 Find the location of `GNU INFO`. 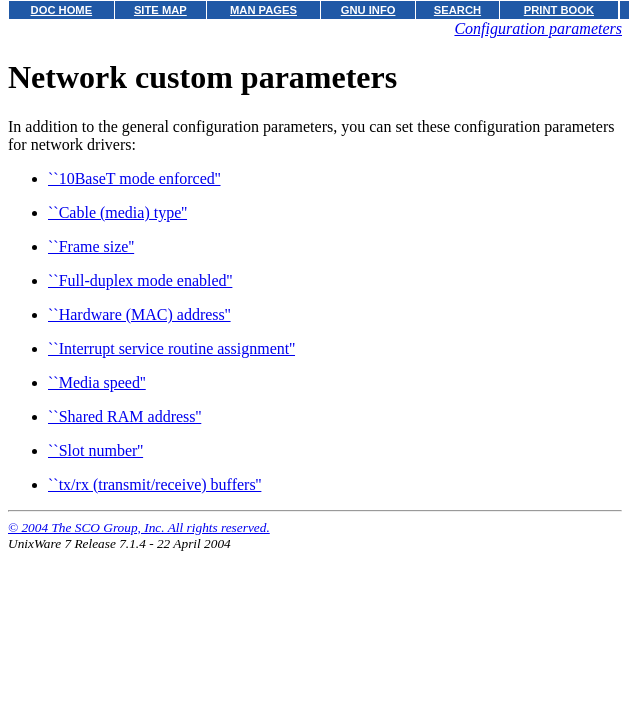

GNU INFO is located at coordinates (368, 10).